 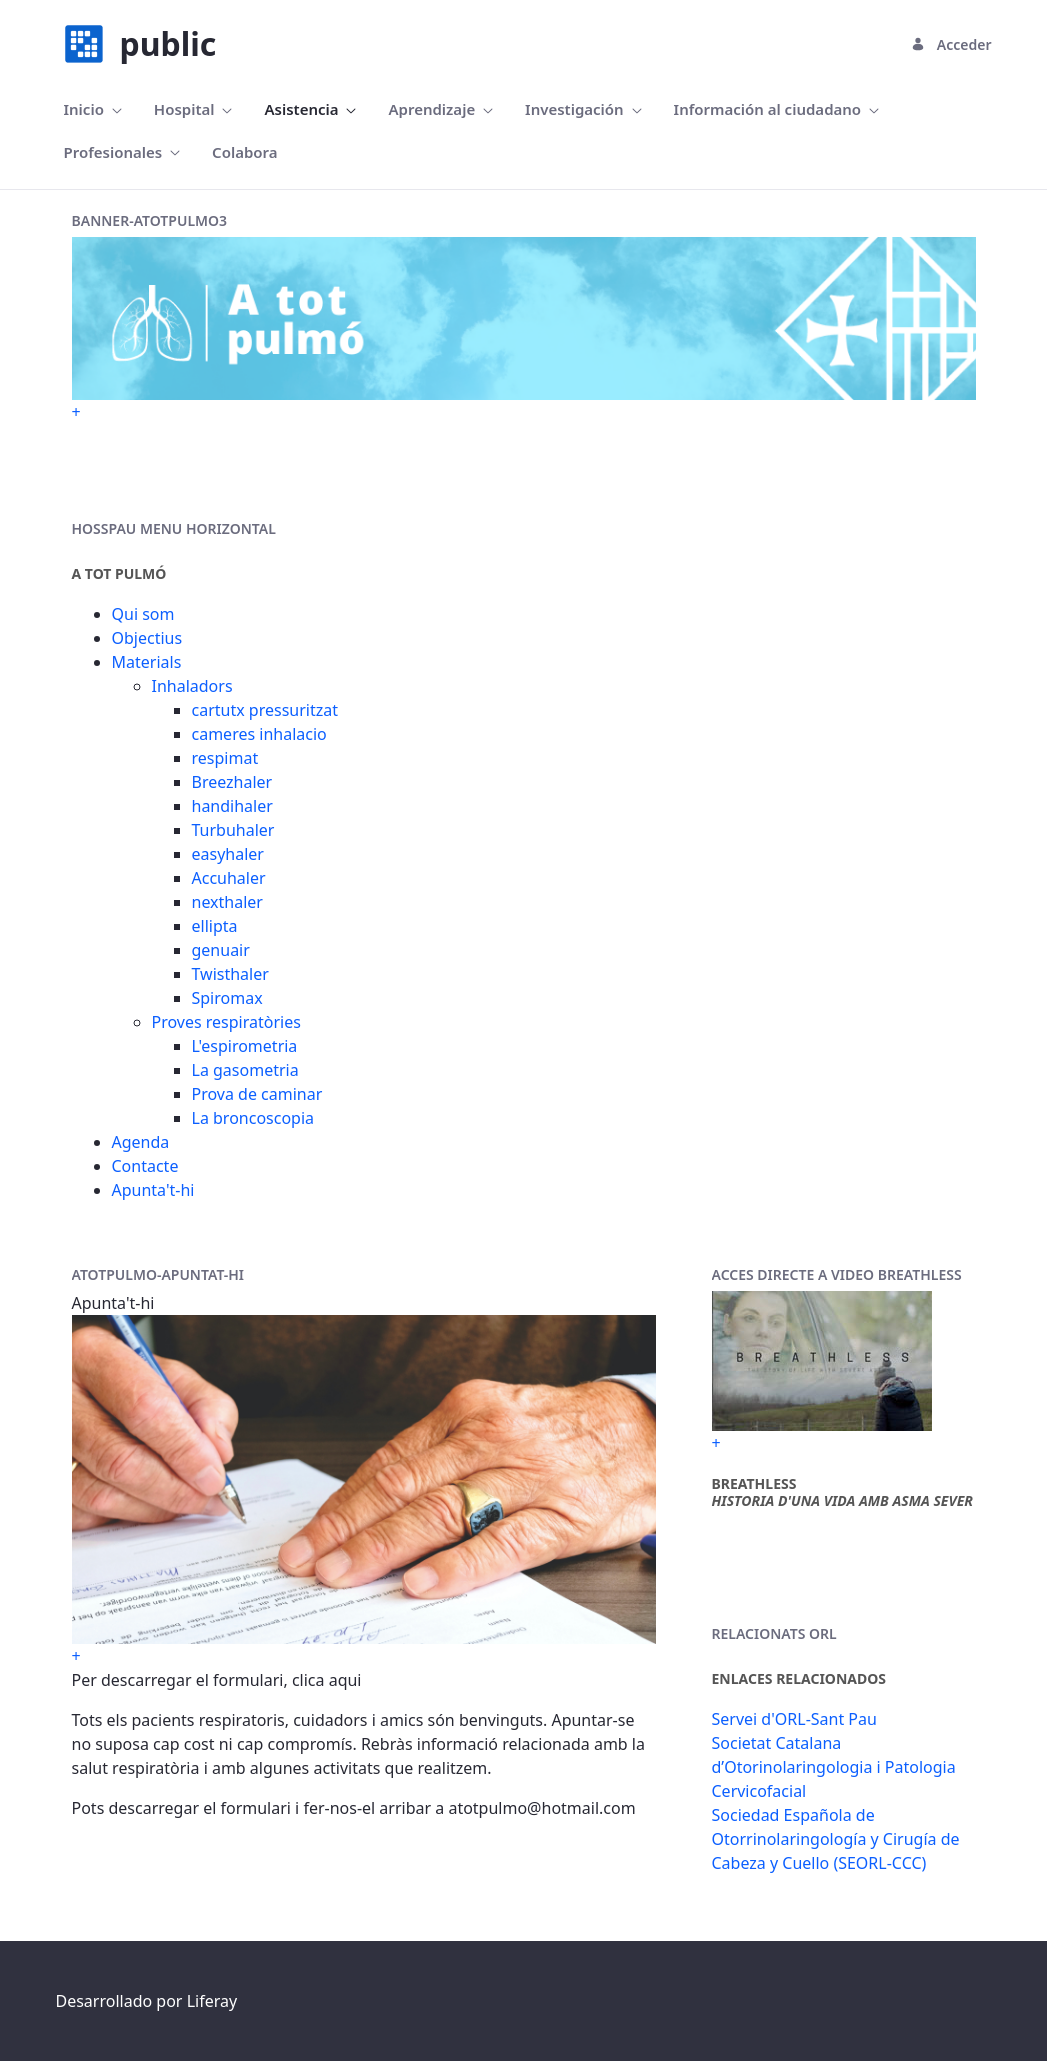 I want to click on Liferay, so click(x=212, y=2001).